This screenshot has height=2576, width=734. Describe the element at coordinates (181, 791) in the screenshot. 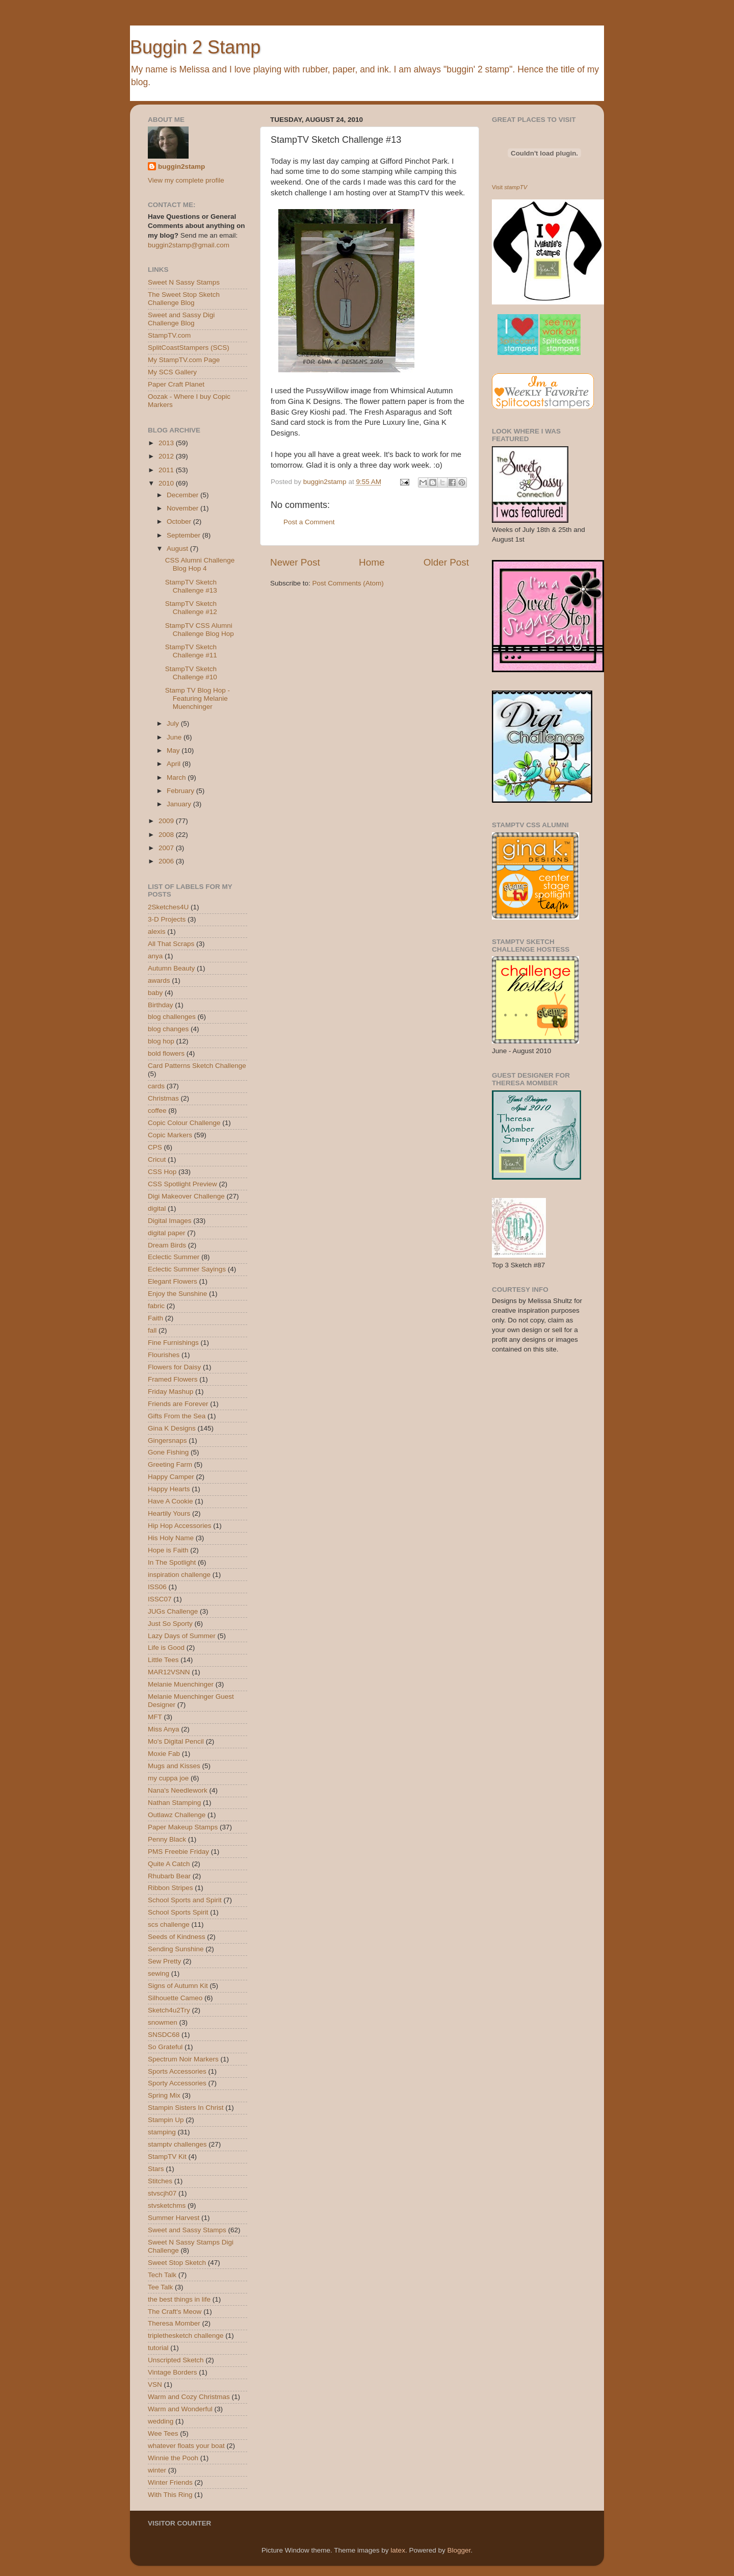

I see `February` at that location.